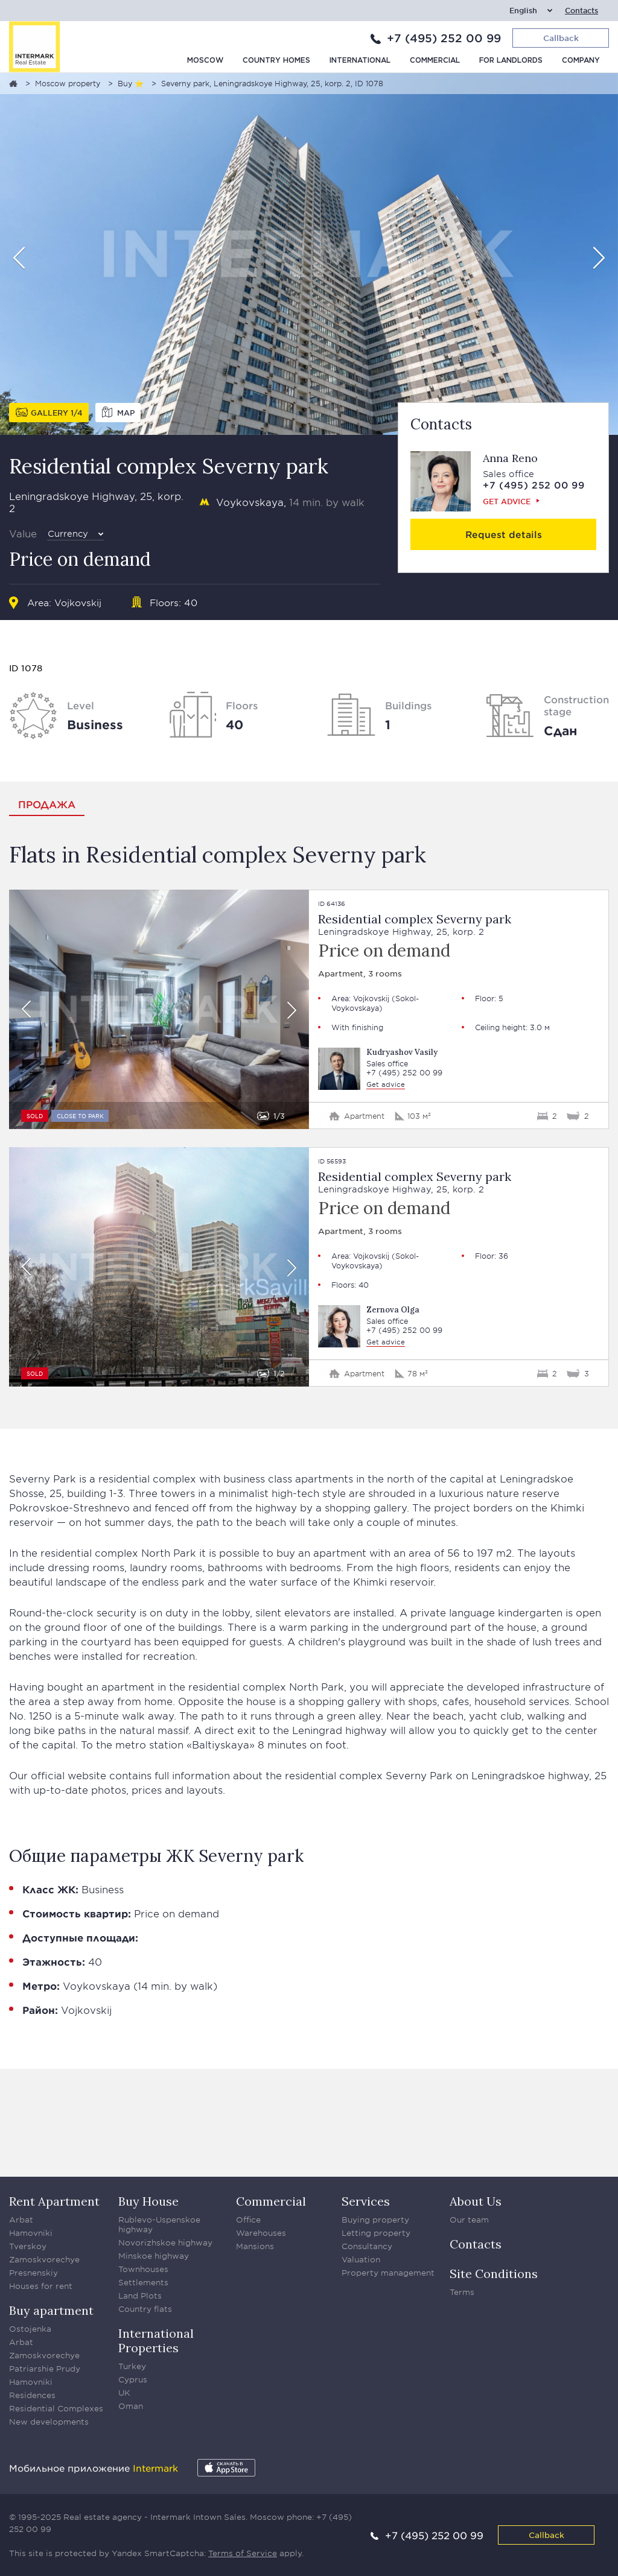 The image size is (618, 2576). Describe the element at coordinates (255, 2246) in the screenshot. I see `Mansions` at that location.